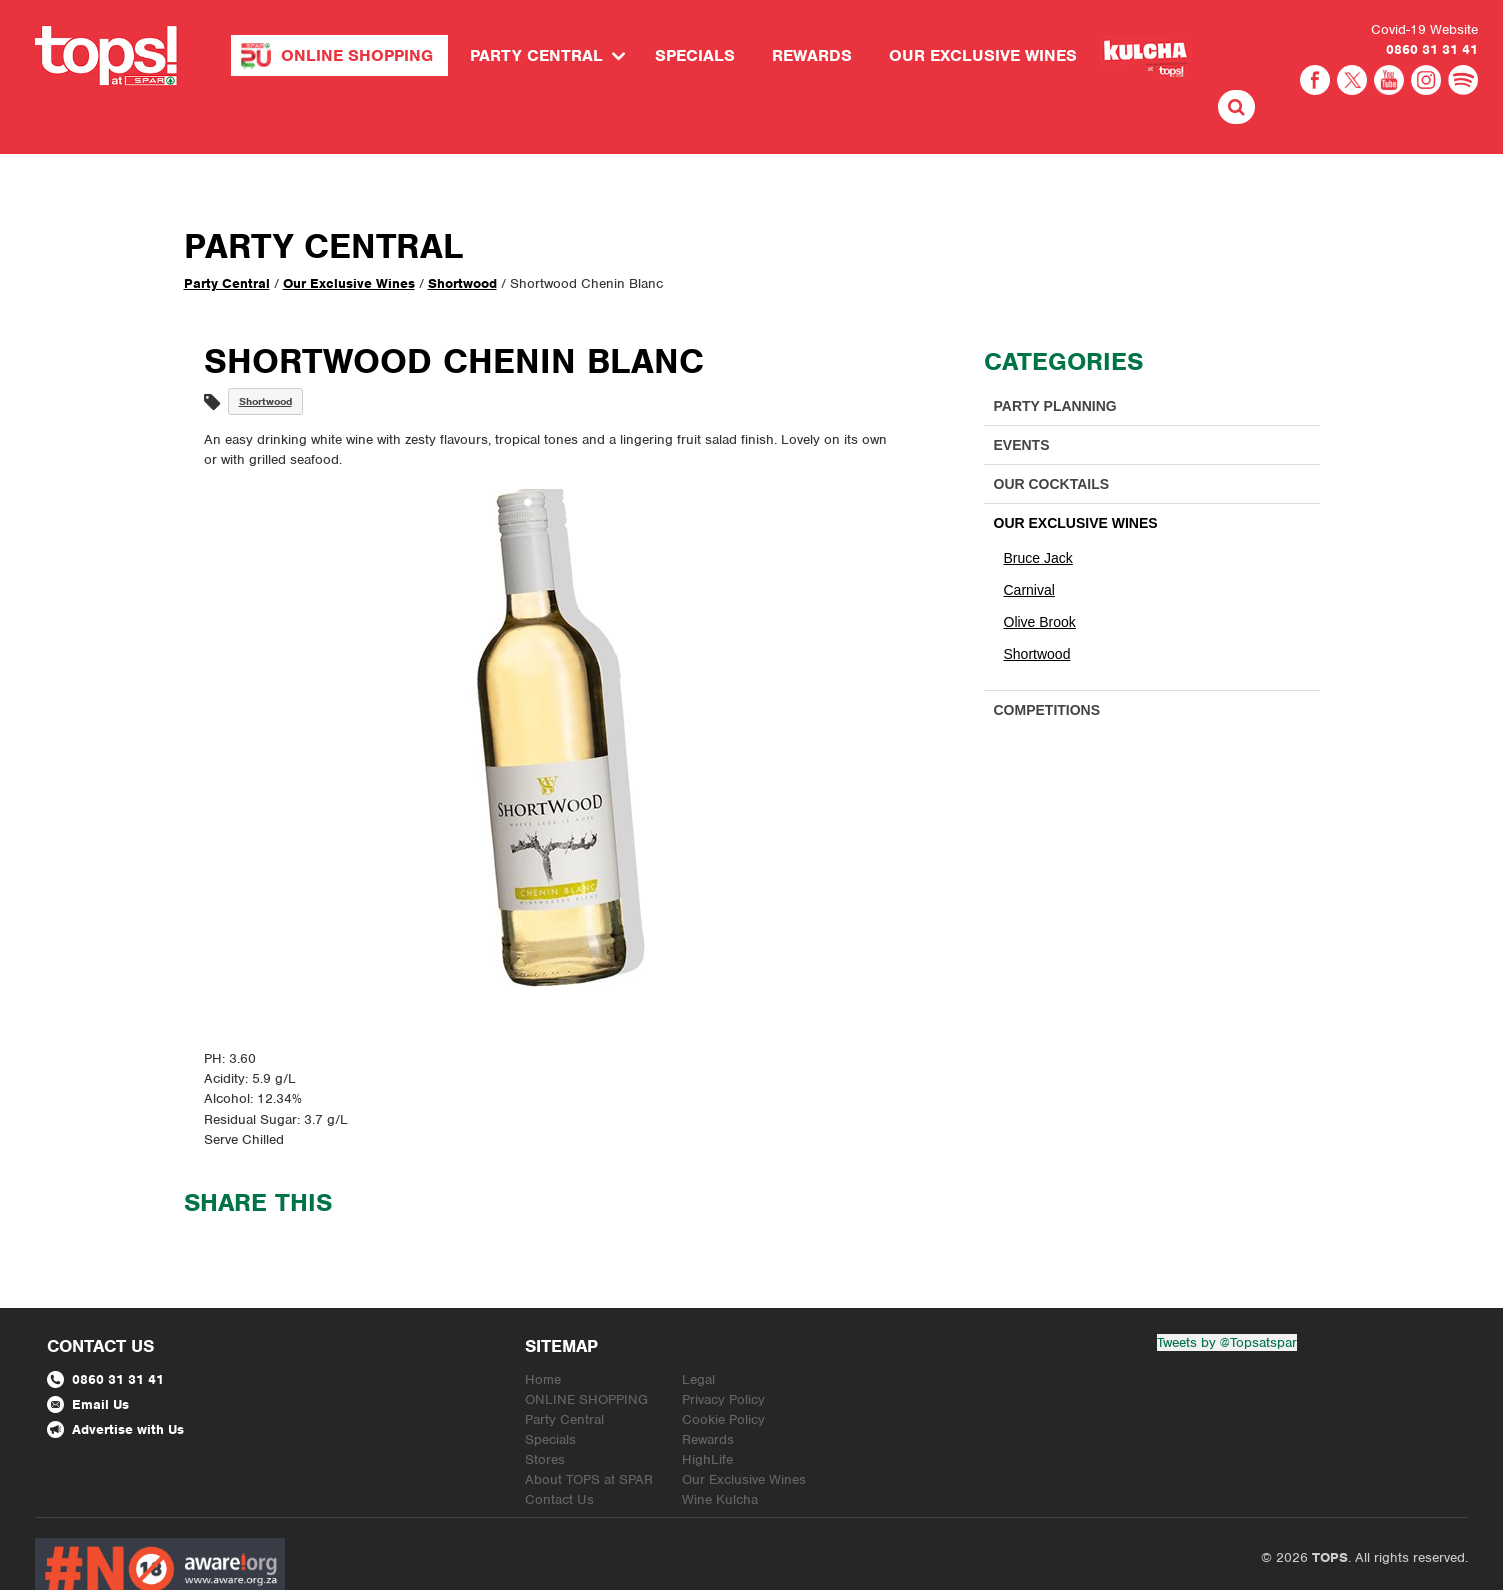 The width and height of the screenshot is (1503, 1590). I want to click on Party Central, so click(536, 55).